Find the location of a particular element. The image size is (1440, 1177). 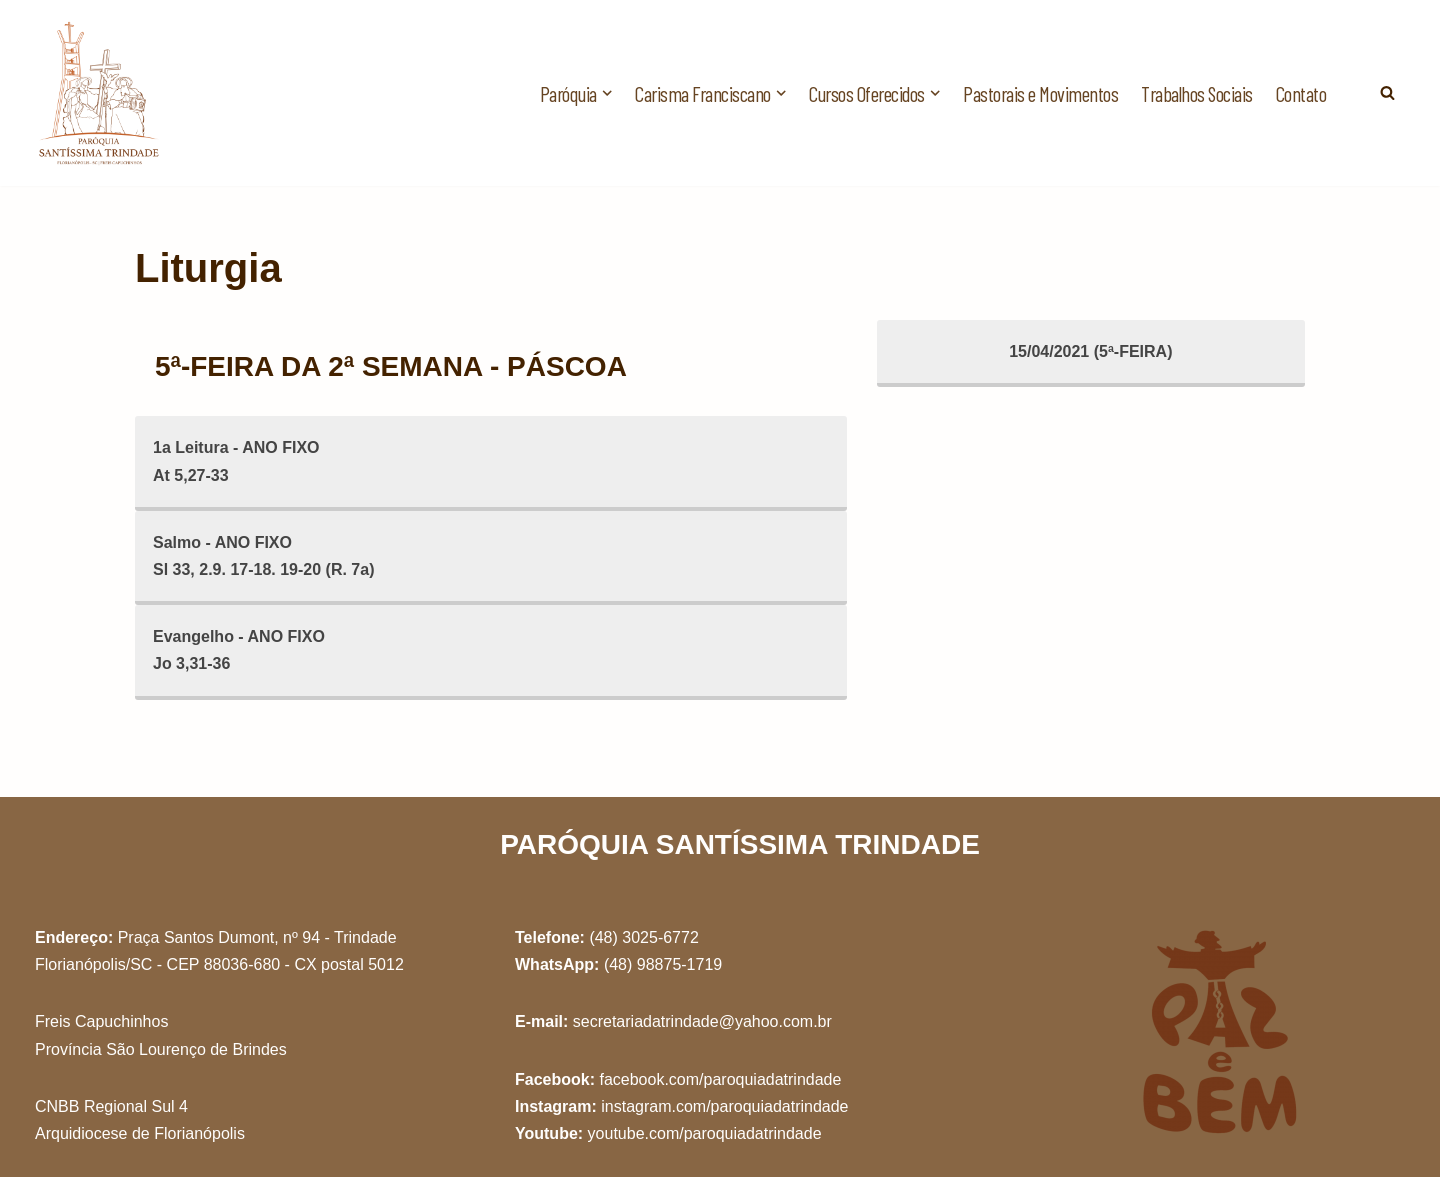

instagram.com/paroquiadatrindade is located at coordinates (724, 1106).